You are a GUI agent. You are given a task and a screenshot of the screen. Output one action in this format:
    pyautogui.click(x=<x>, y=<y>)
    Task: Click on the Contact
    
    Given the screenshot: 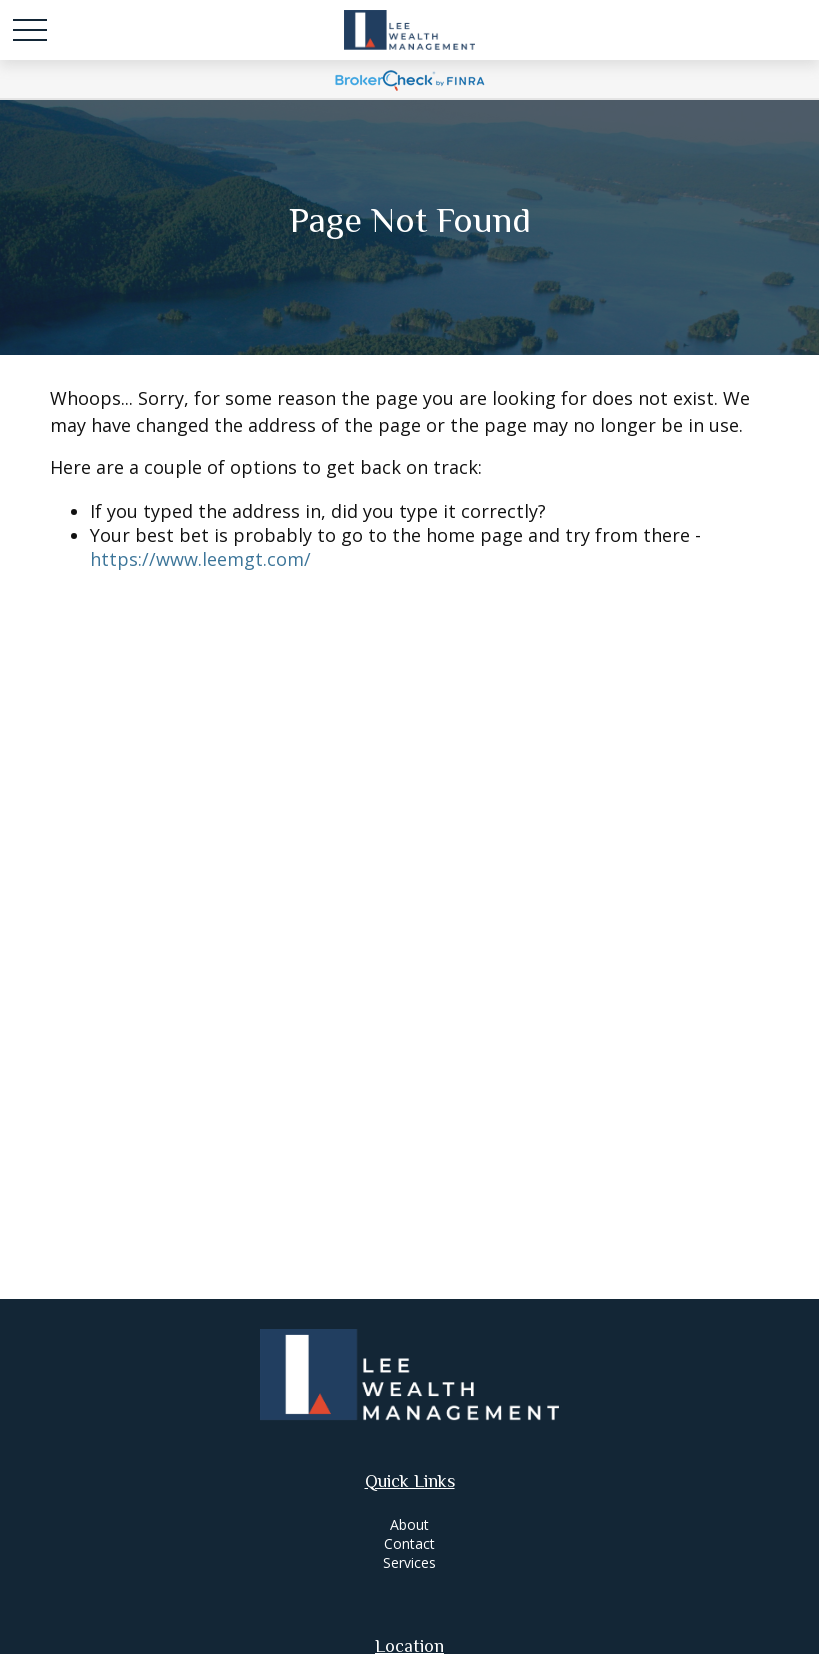 What is the action you would take?
    pyautogui.click(x=409, y=1543)
    